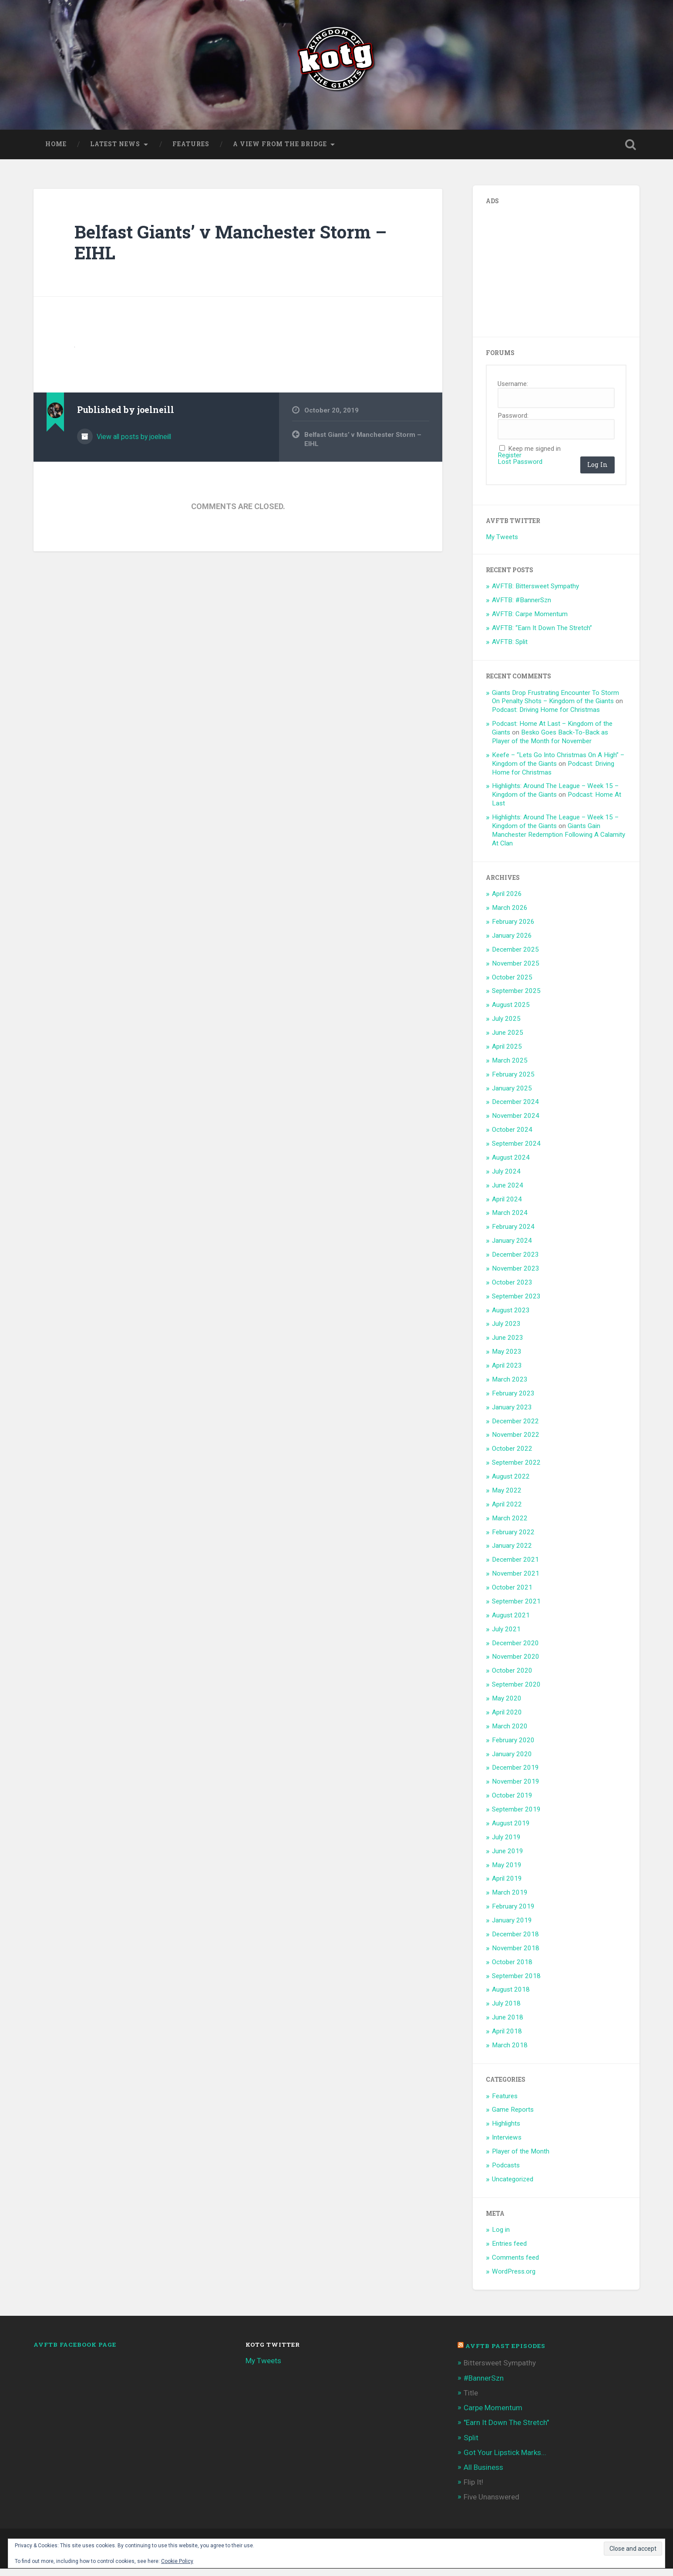  What do you see at coordinates (515, 1109) in the screenshot?
I see `December 2024` at bounding box center [515, 1109].